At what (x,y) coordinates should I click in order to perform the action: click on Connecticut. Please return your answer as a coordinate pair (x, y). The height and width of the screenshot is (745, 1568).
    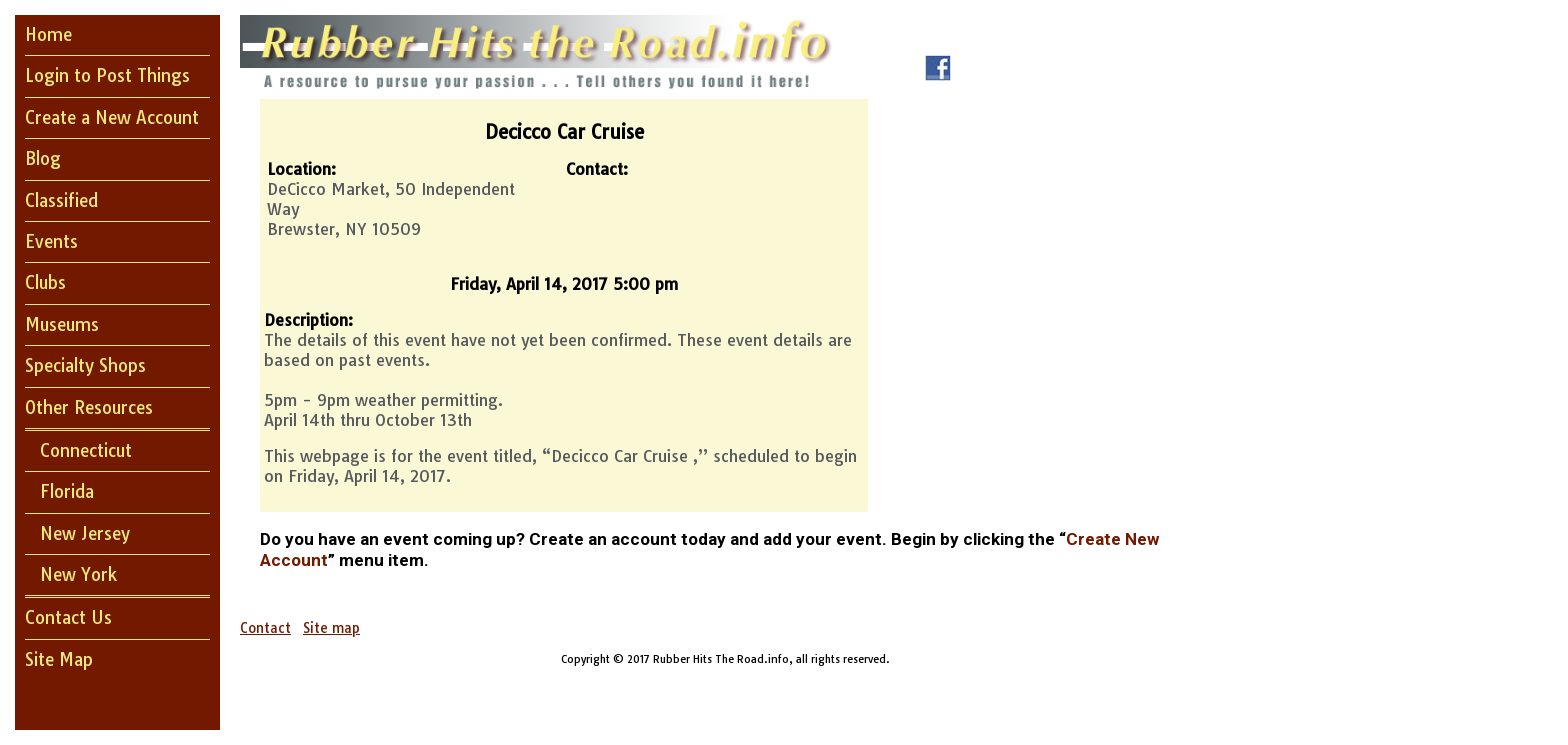
    Looking at the image, I should click on (86, 450).